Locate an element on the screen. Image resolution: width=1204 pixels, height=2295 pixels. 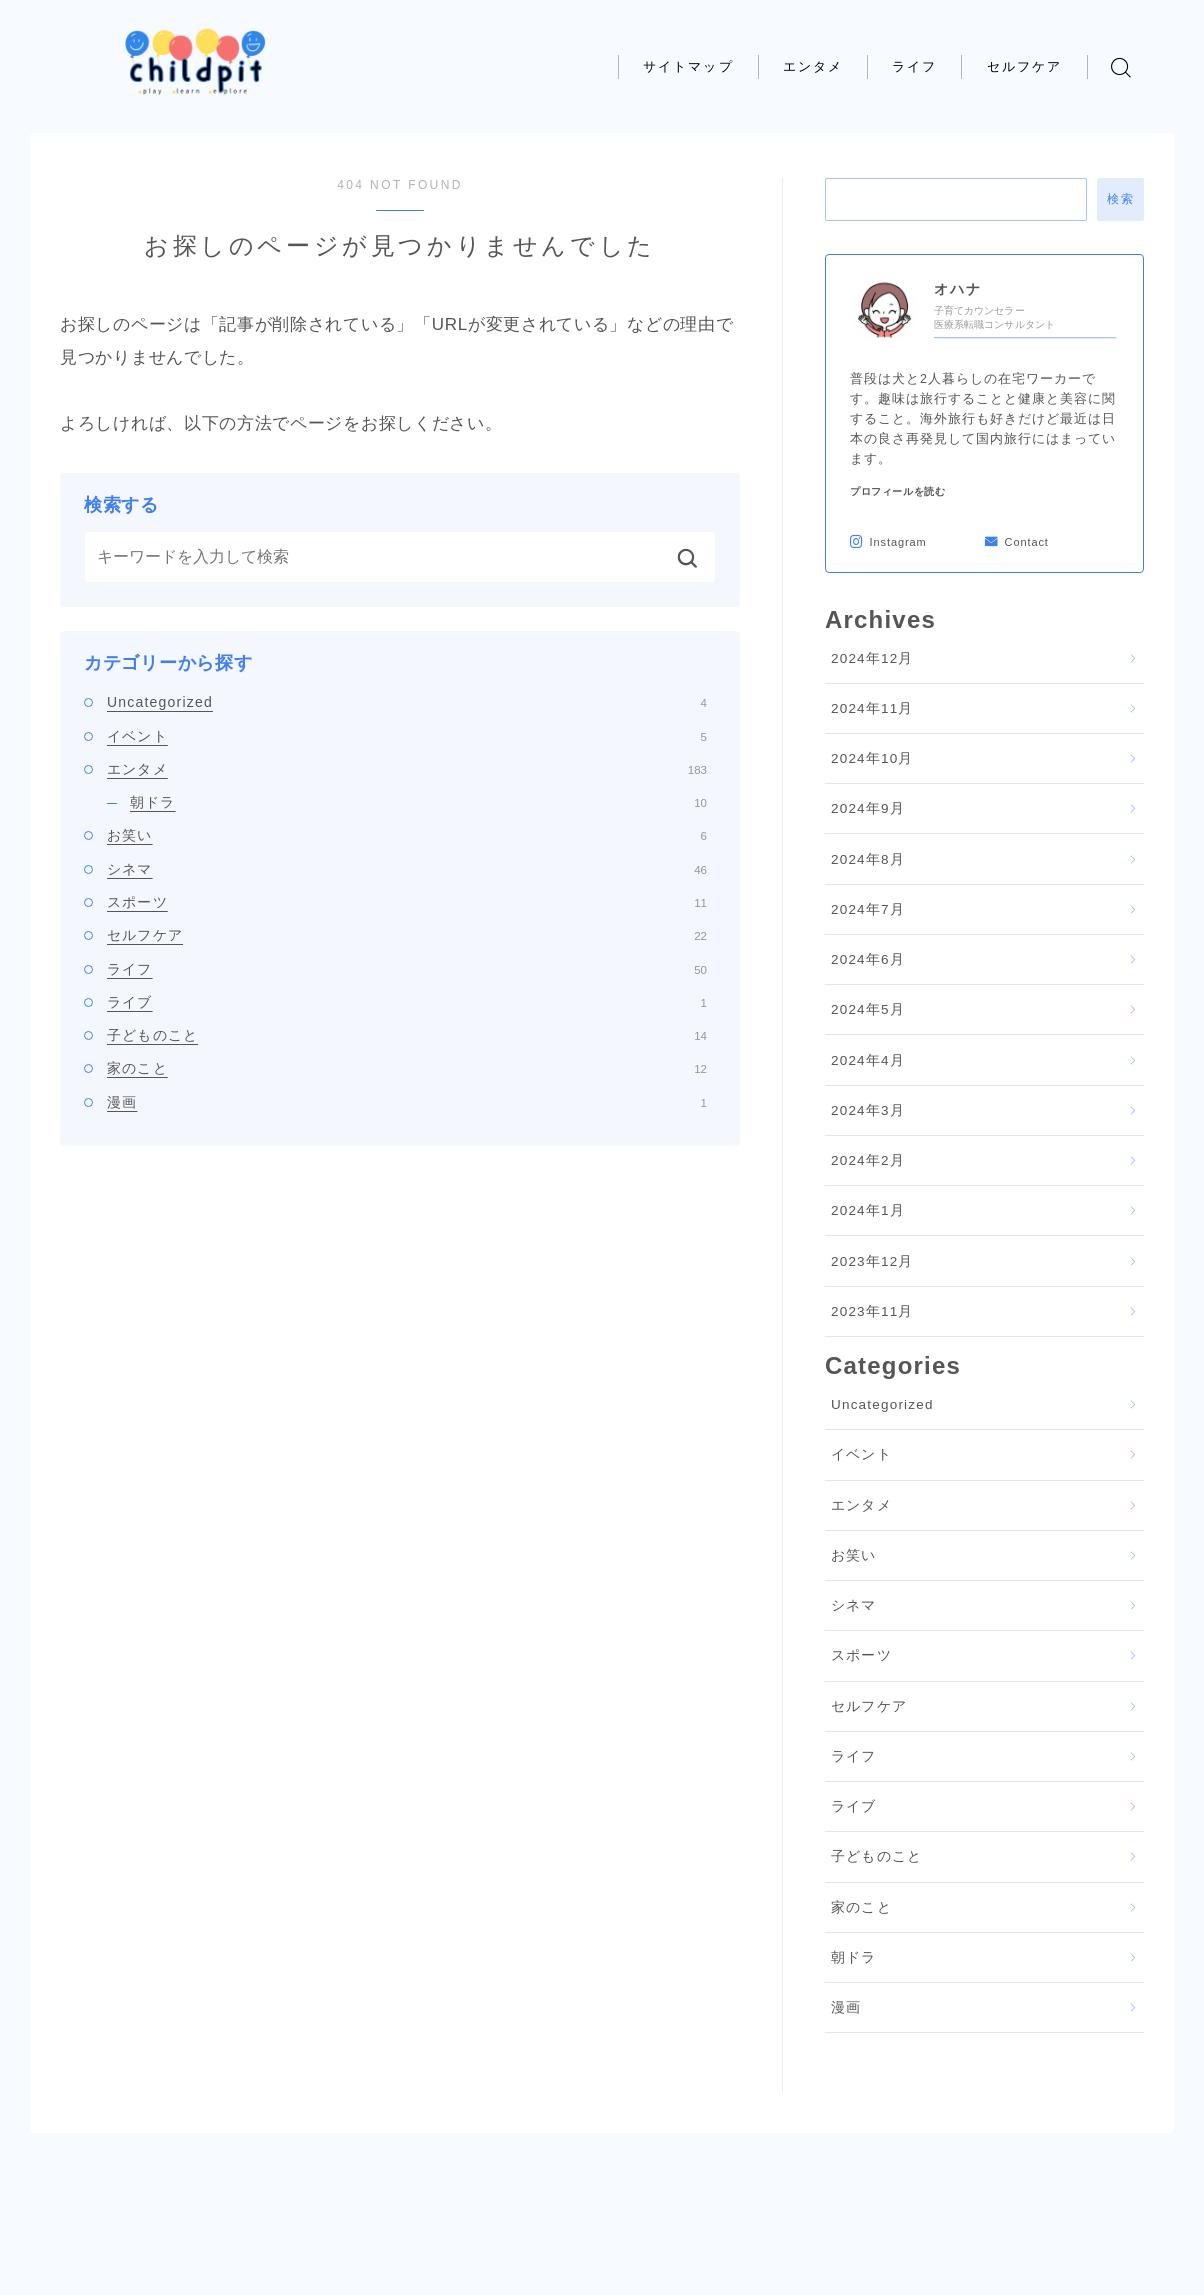
検索 is located at coordinates (1120, 199).